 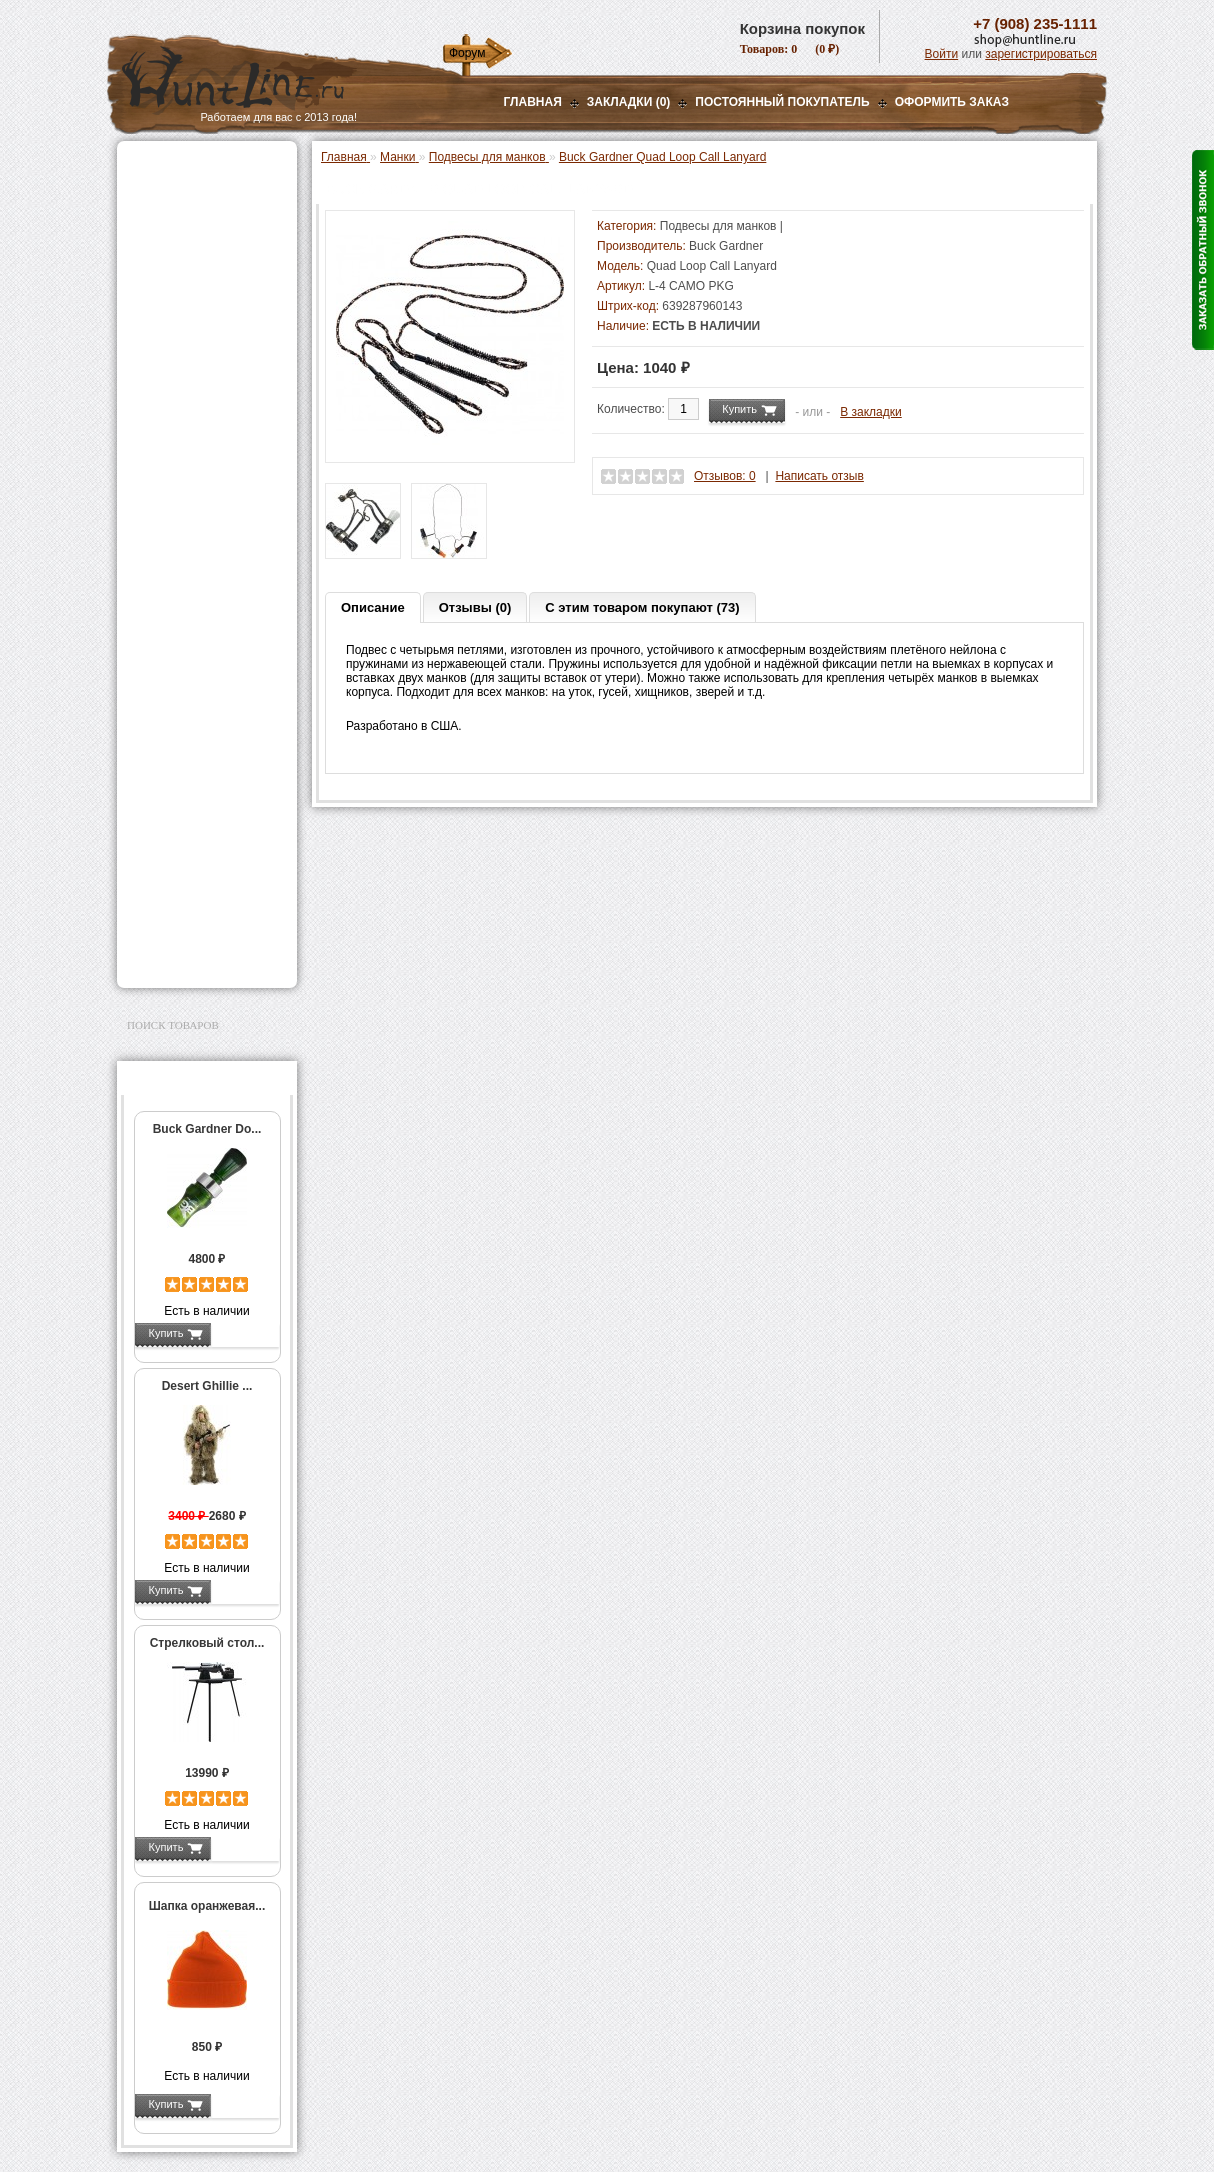 What do you see at coordinates (185, 689) in the screenshot?
I see `Одежда для охоты` at bounding box center [185, 689].